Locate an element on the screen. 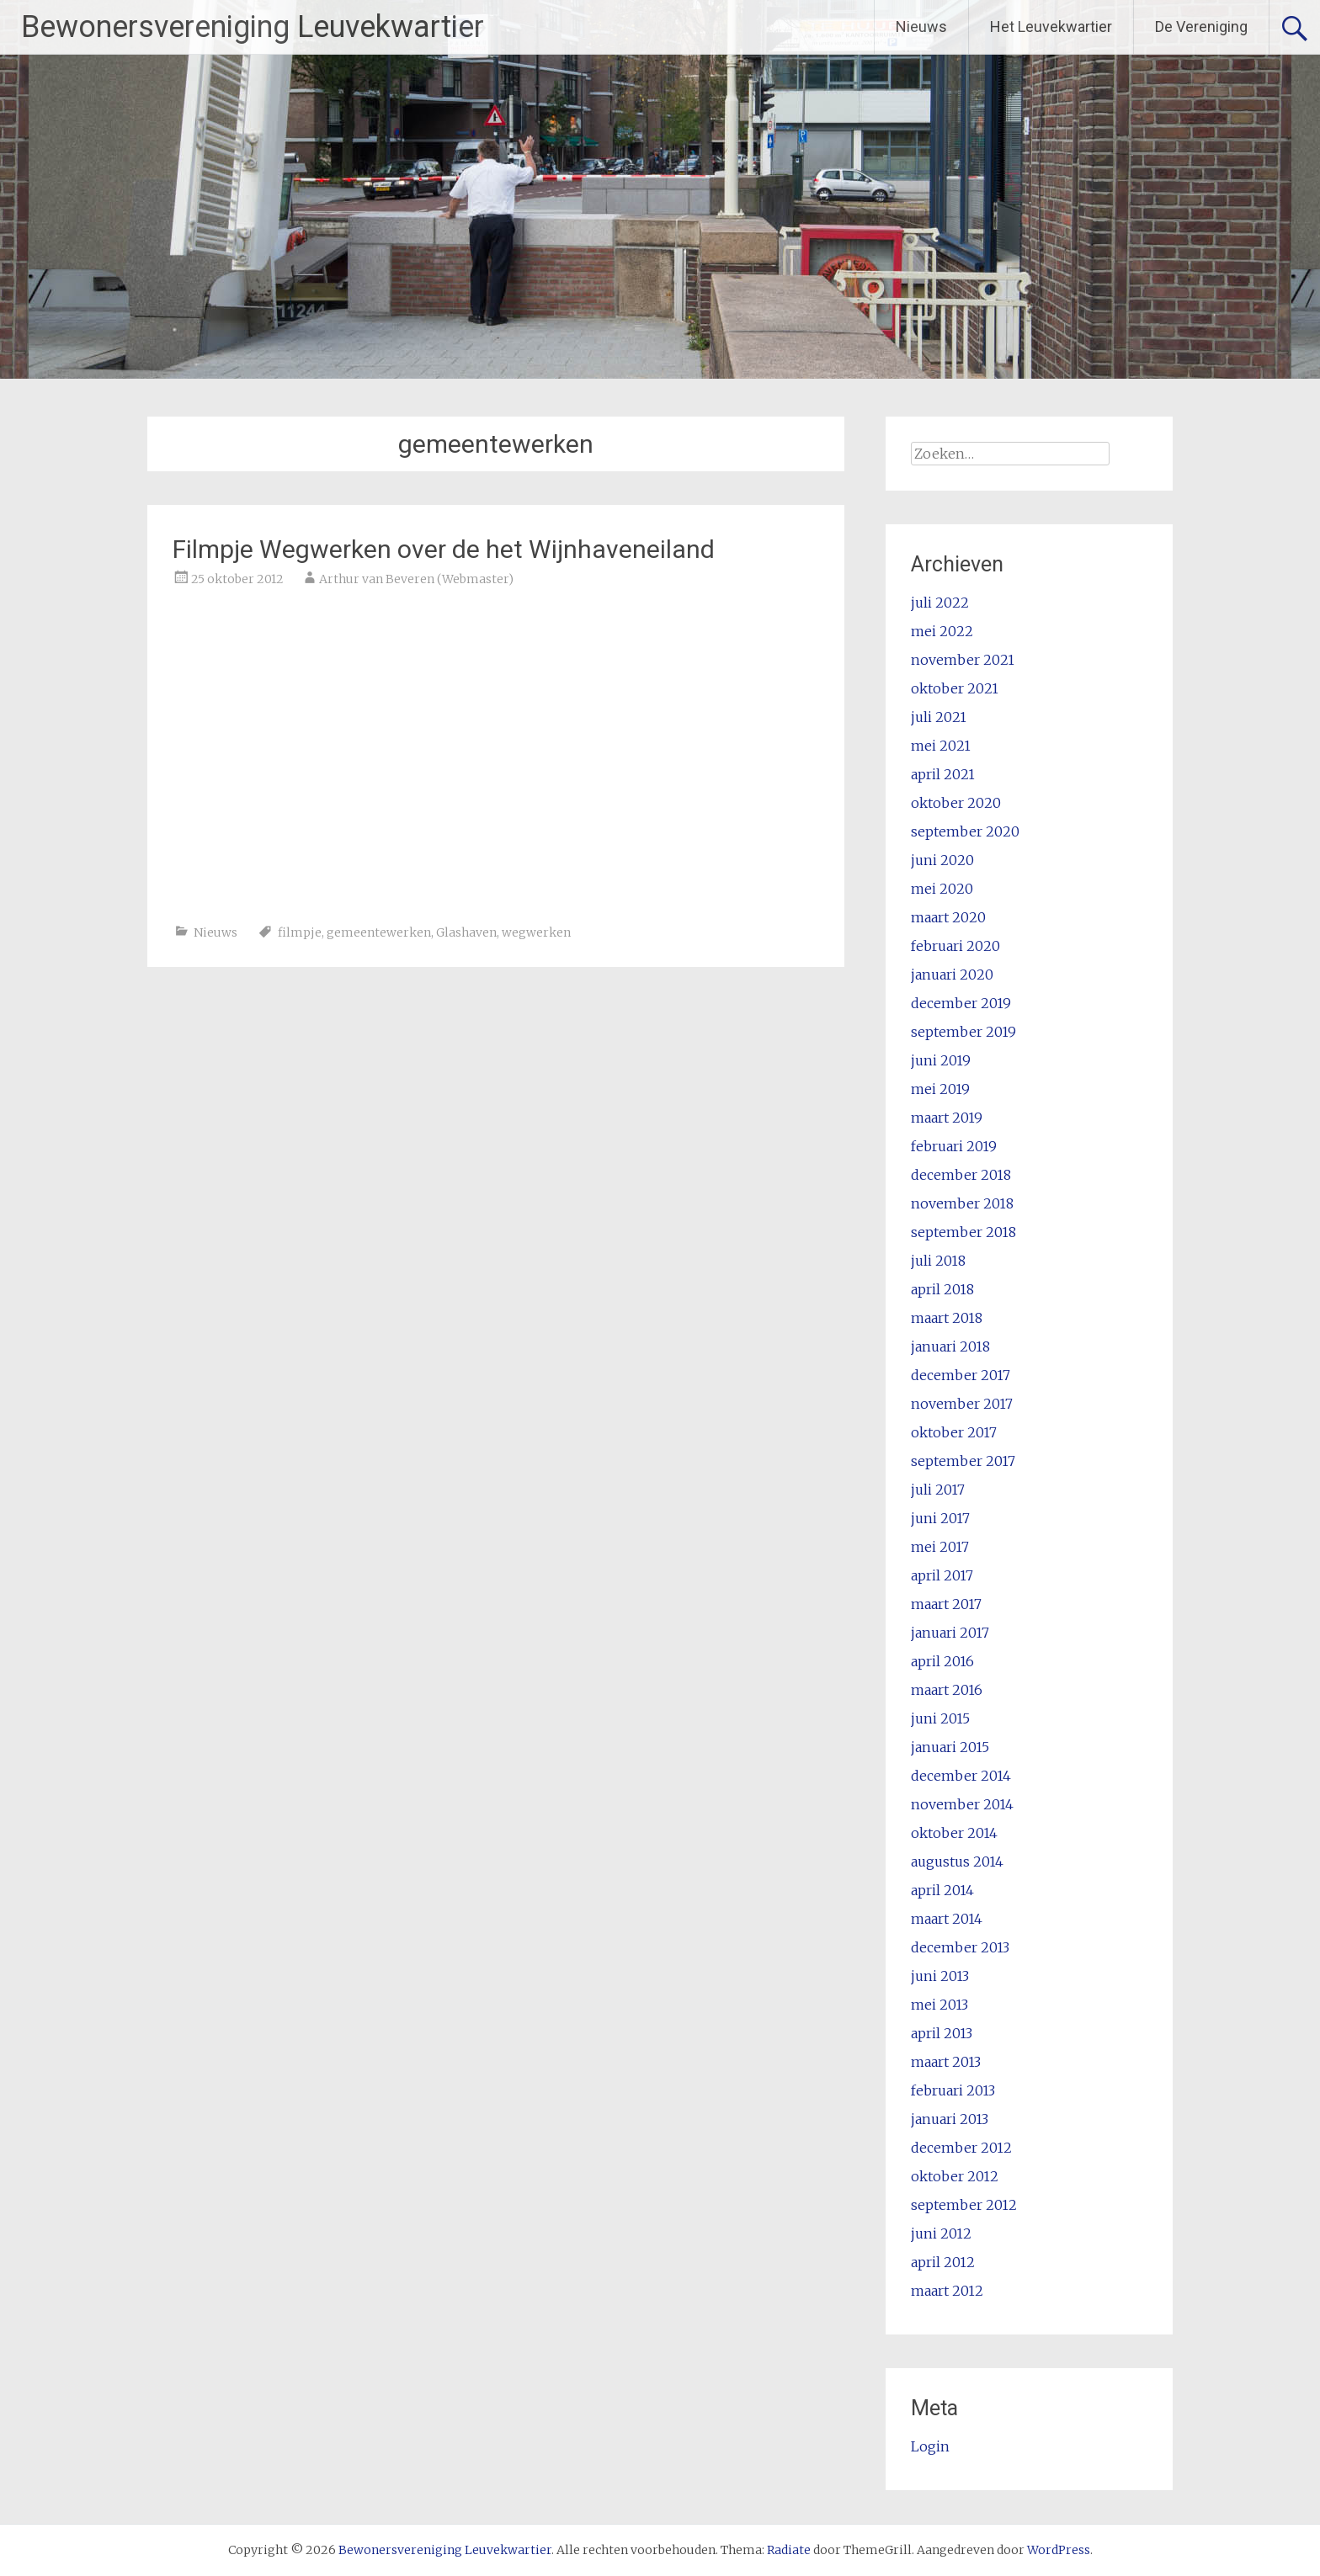  maart 2014 is located at coordinates (946, 1918).